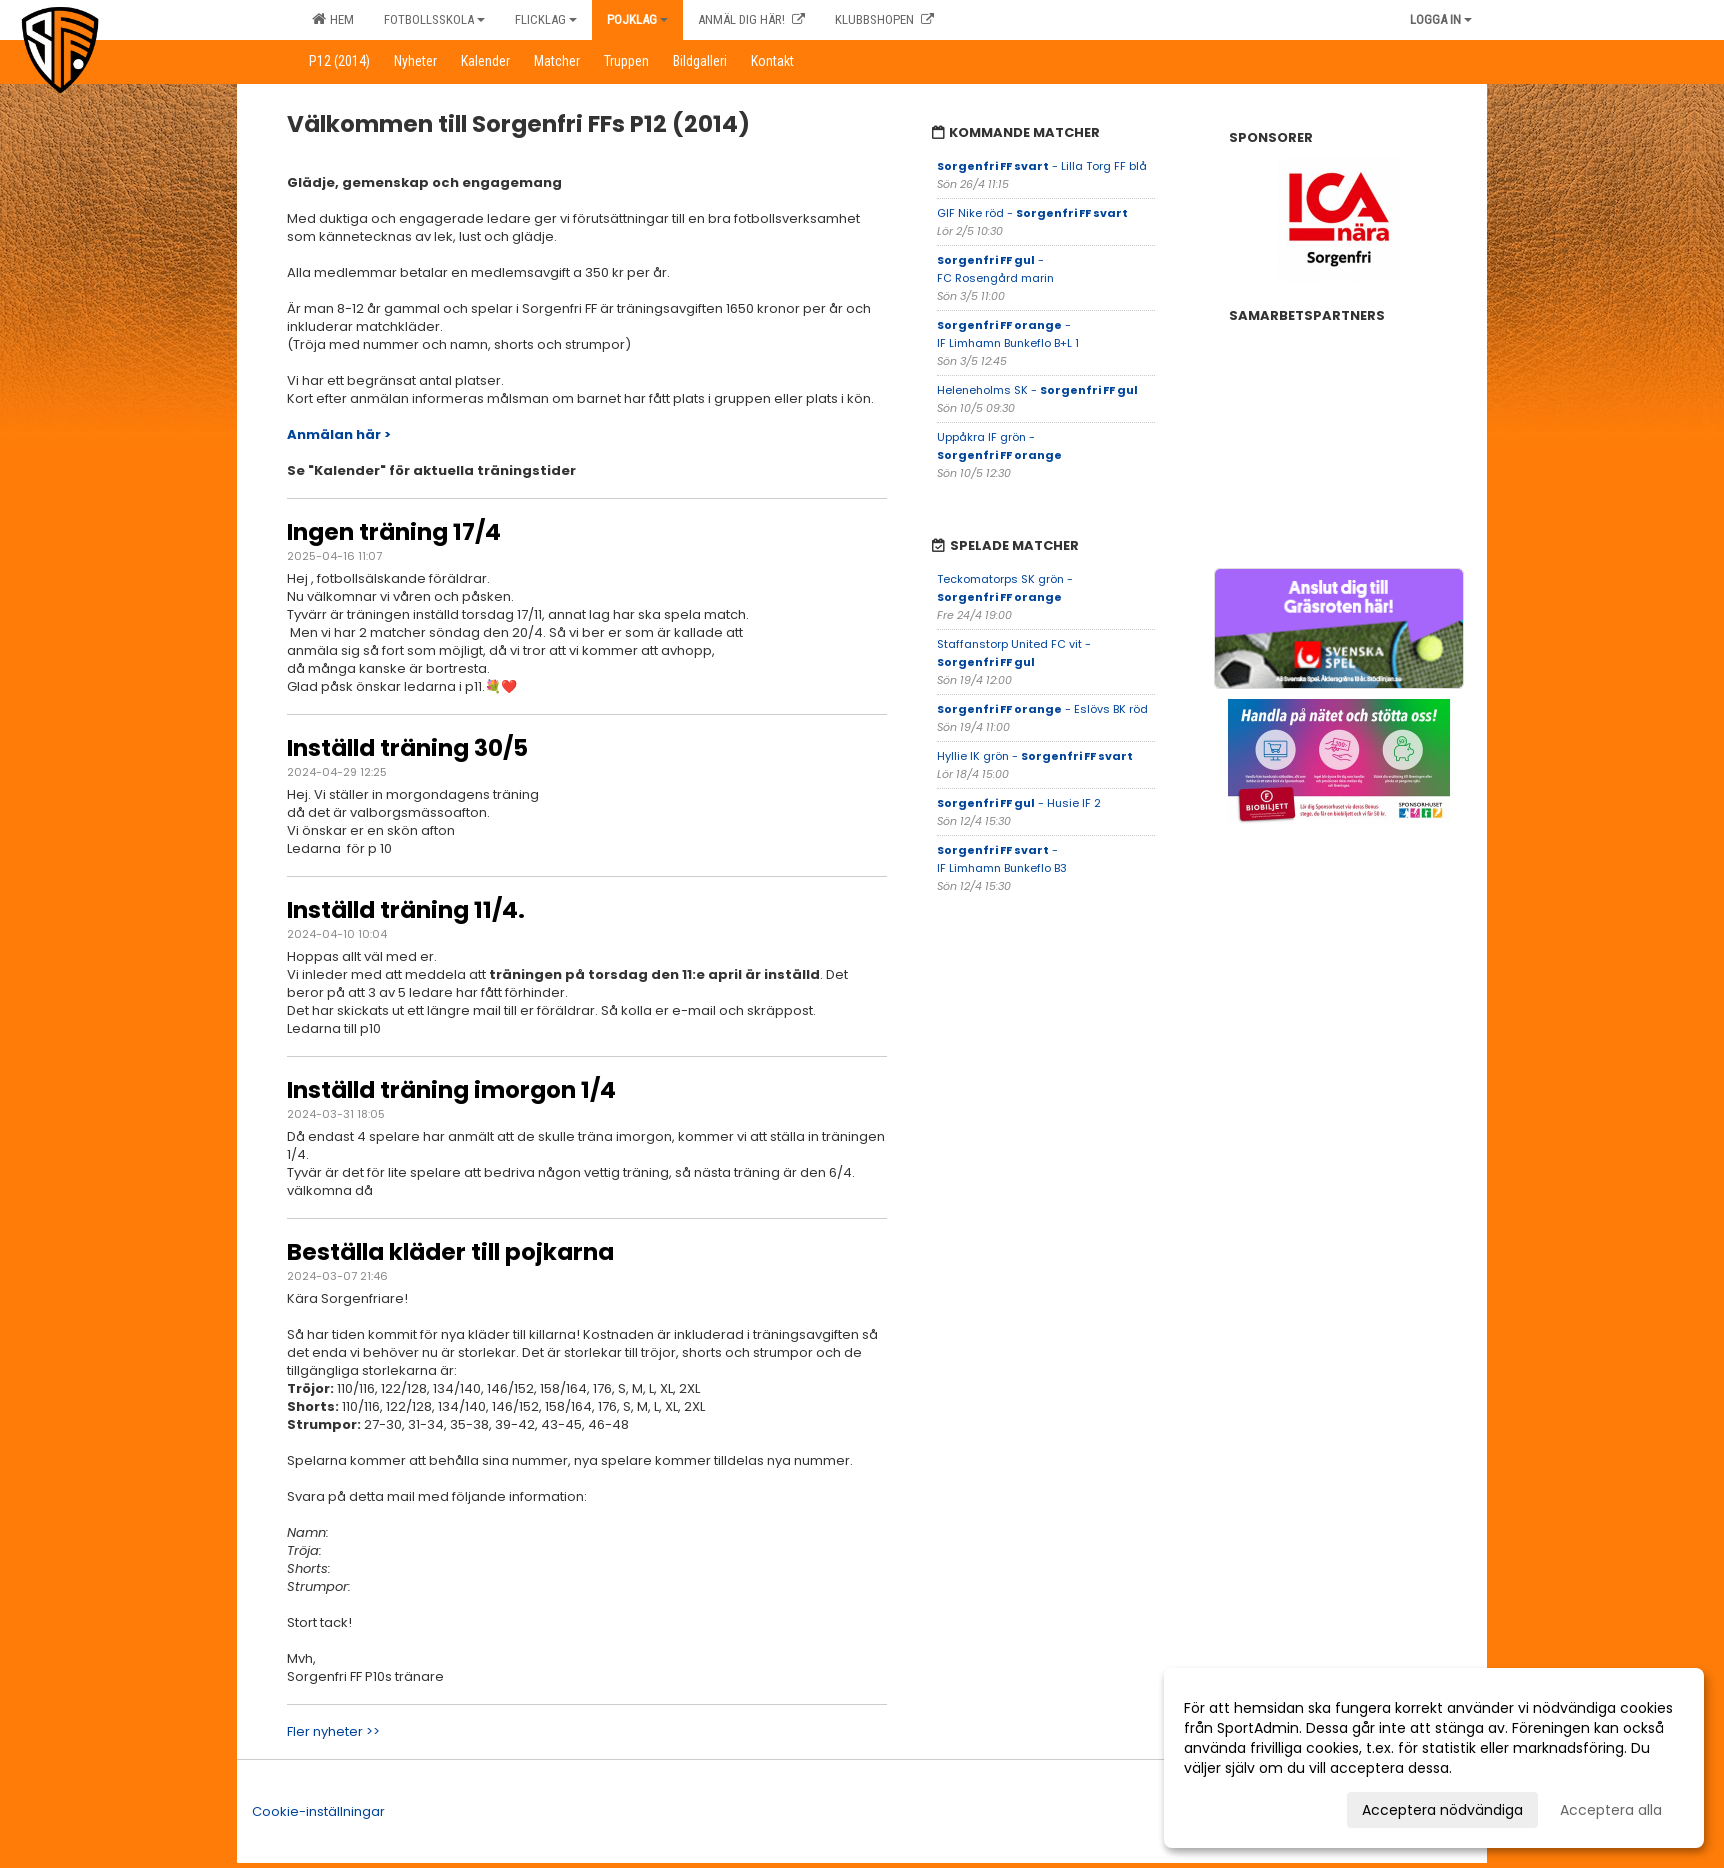 Image resolution: width=1724 pixels, height=1868 pixels. I want to click on [dialog], so click(1434, 1758).